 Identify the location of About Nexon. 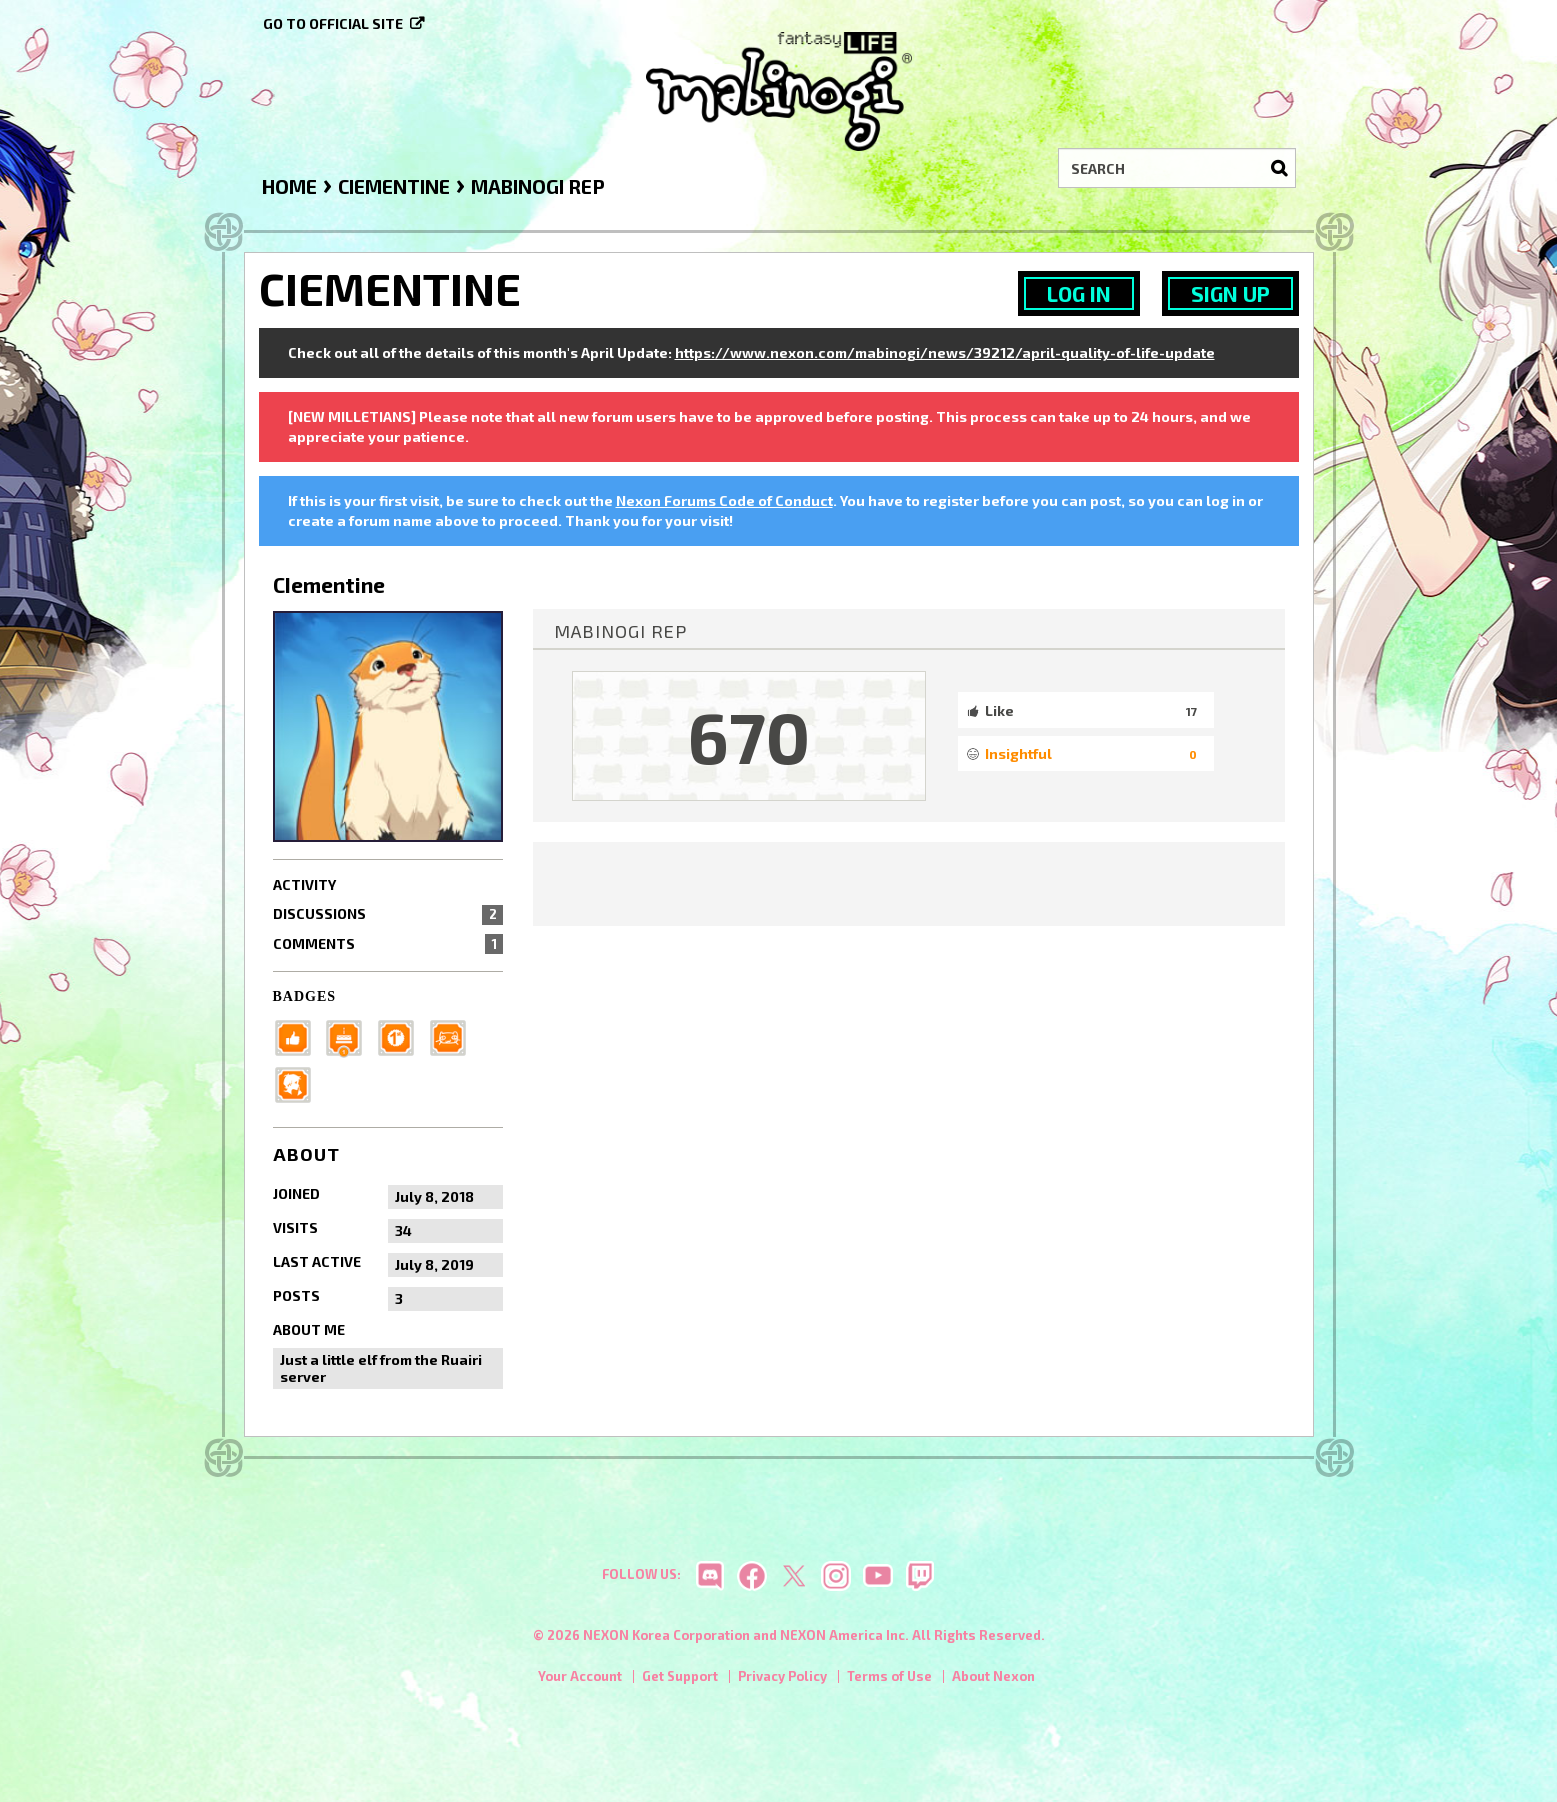
(993, 1681).